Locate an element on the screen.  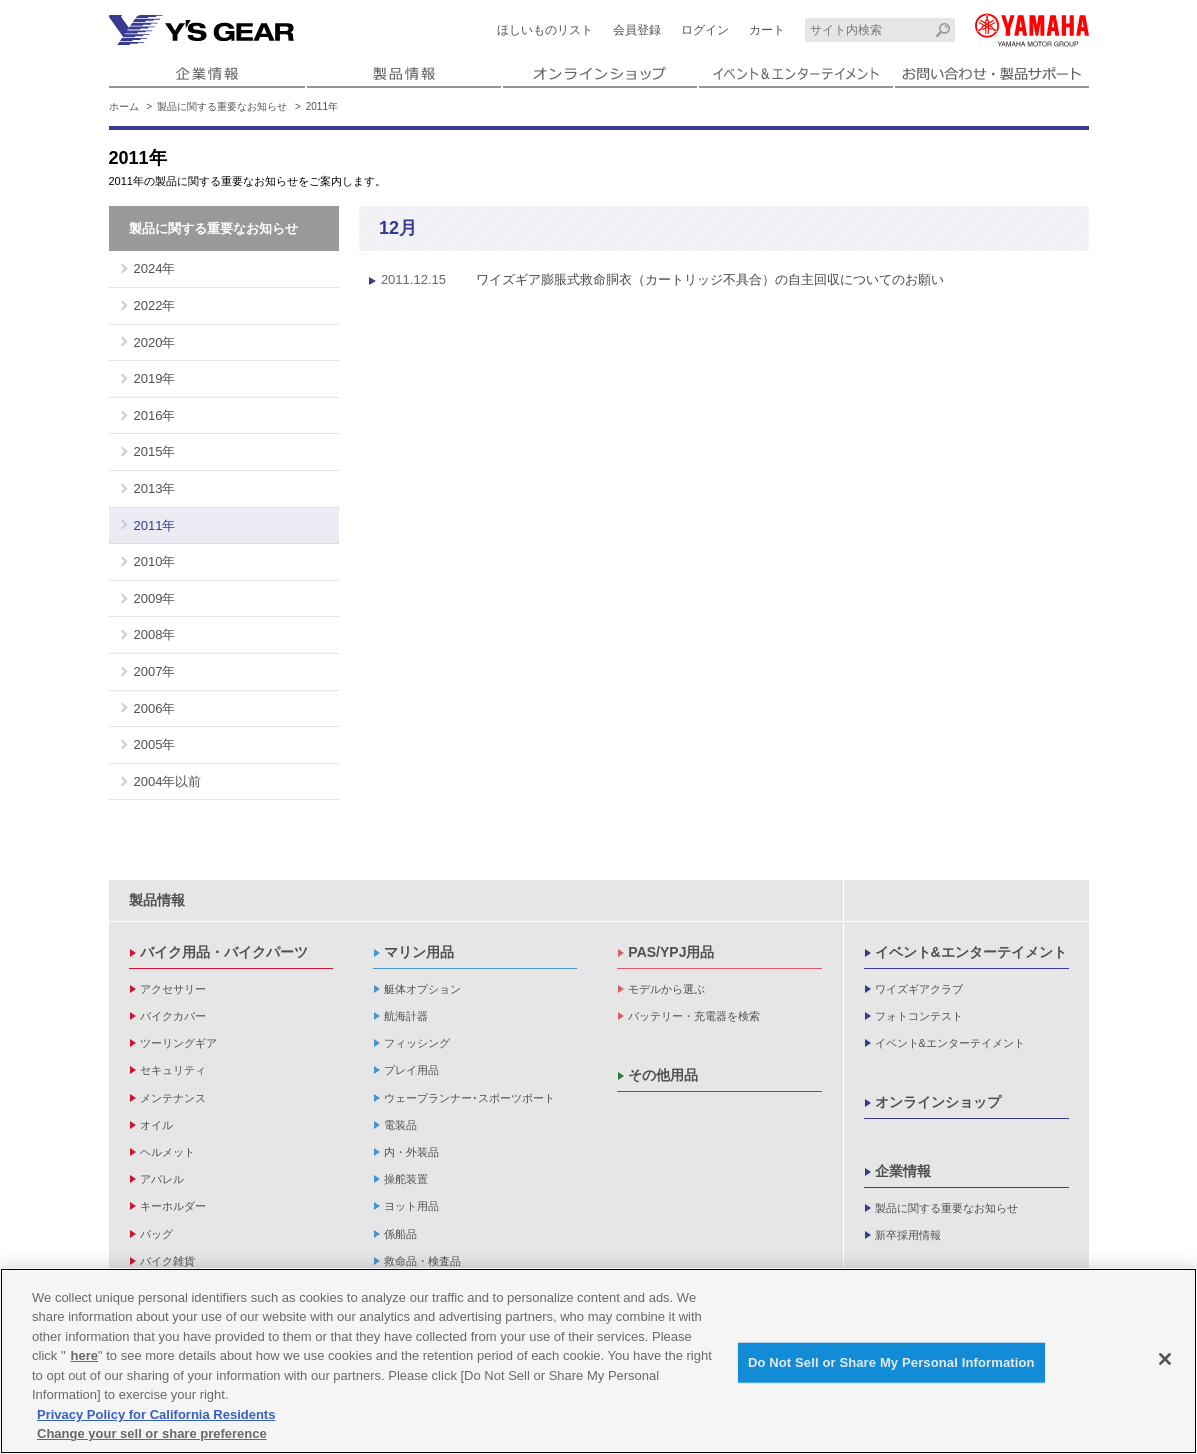
2016年 is located at coordinates (155, 415).